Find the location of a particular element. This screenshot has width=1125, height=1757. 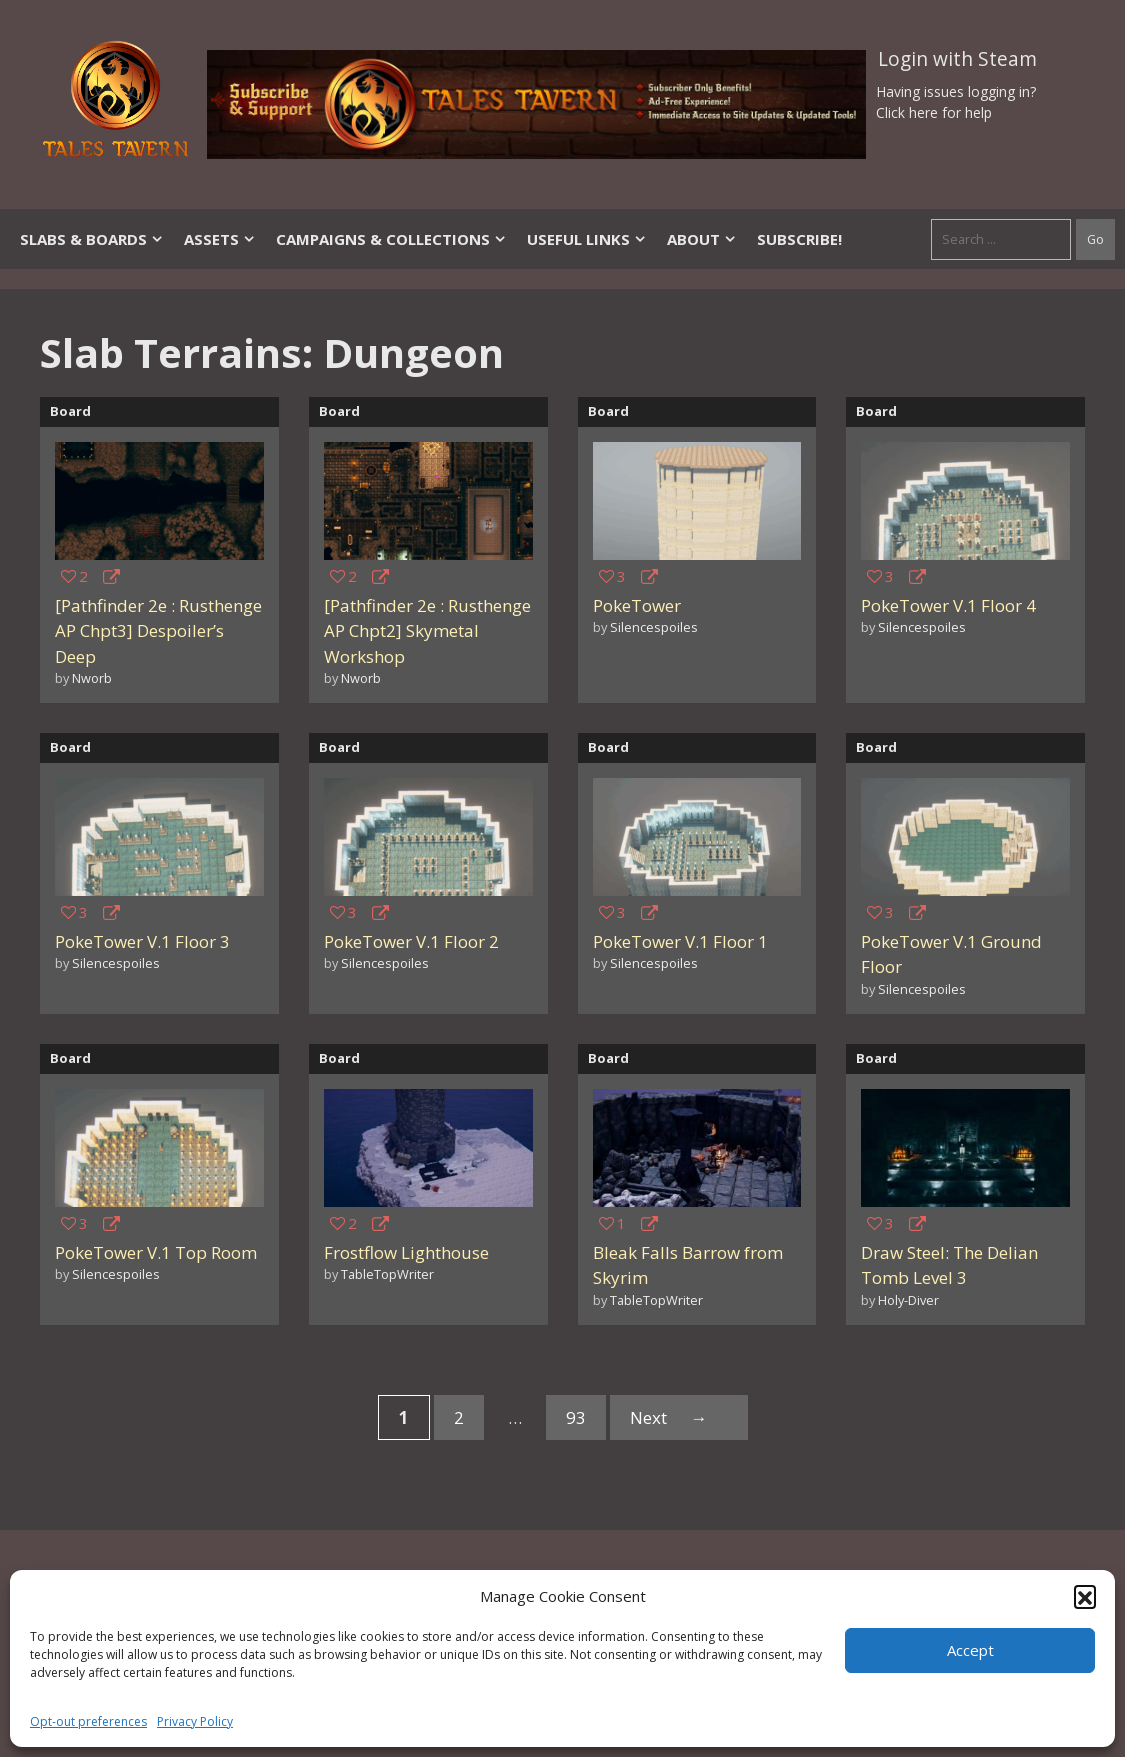

SUBSCRIBE! is located at coordinates (799, 239).